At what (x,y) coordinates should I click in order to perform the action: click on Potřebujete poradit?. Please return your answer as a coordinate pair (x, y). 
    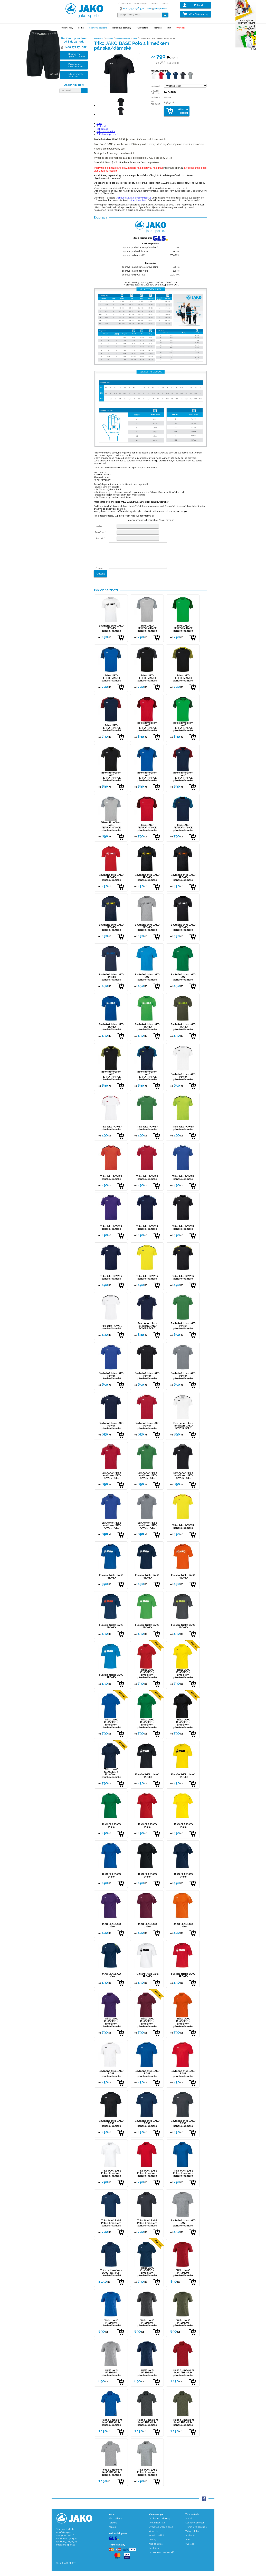
    Looking at the image, I should click on (107, 134).